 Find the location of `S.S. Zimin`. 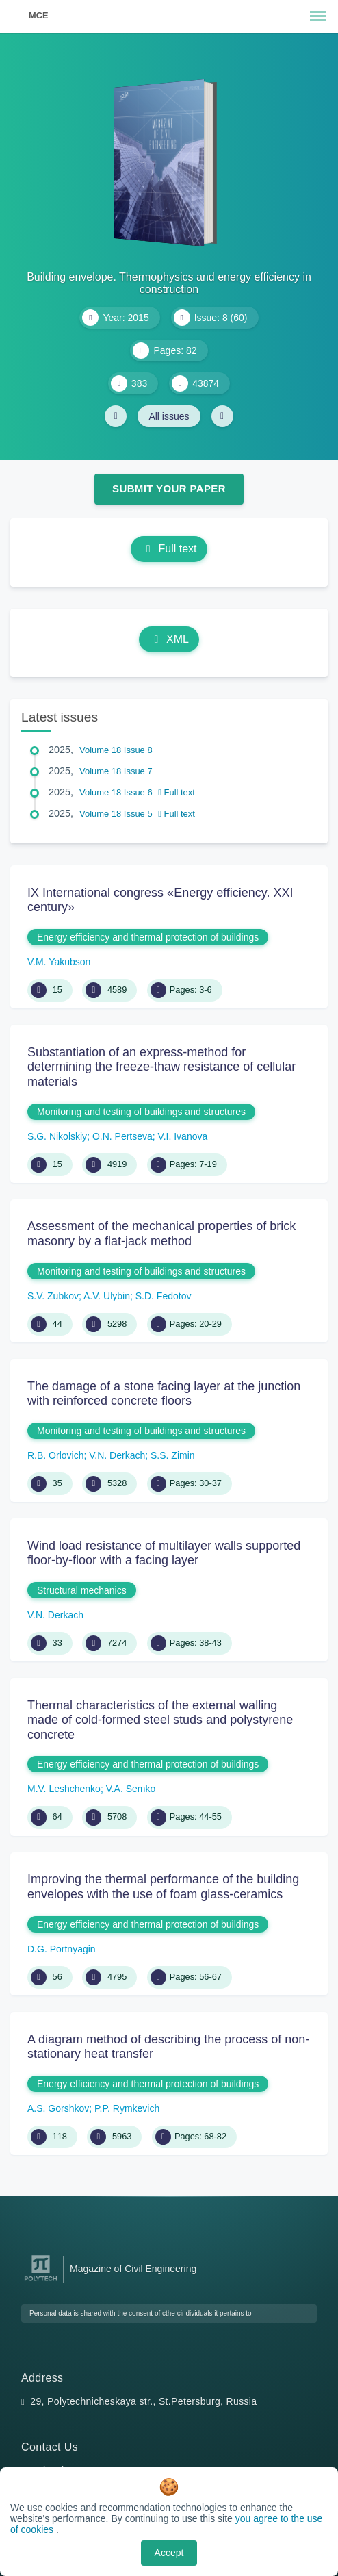

S.S. Zimin is located at coordinates (173, 1455).